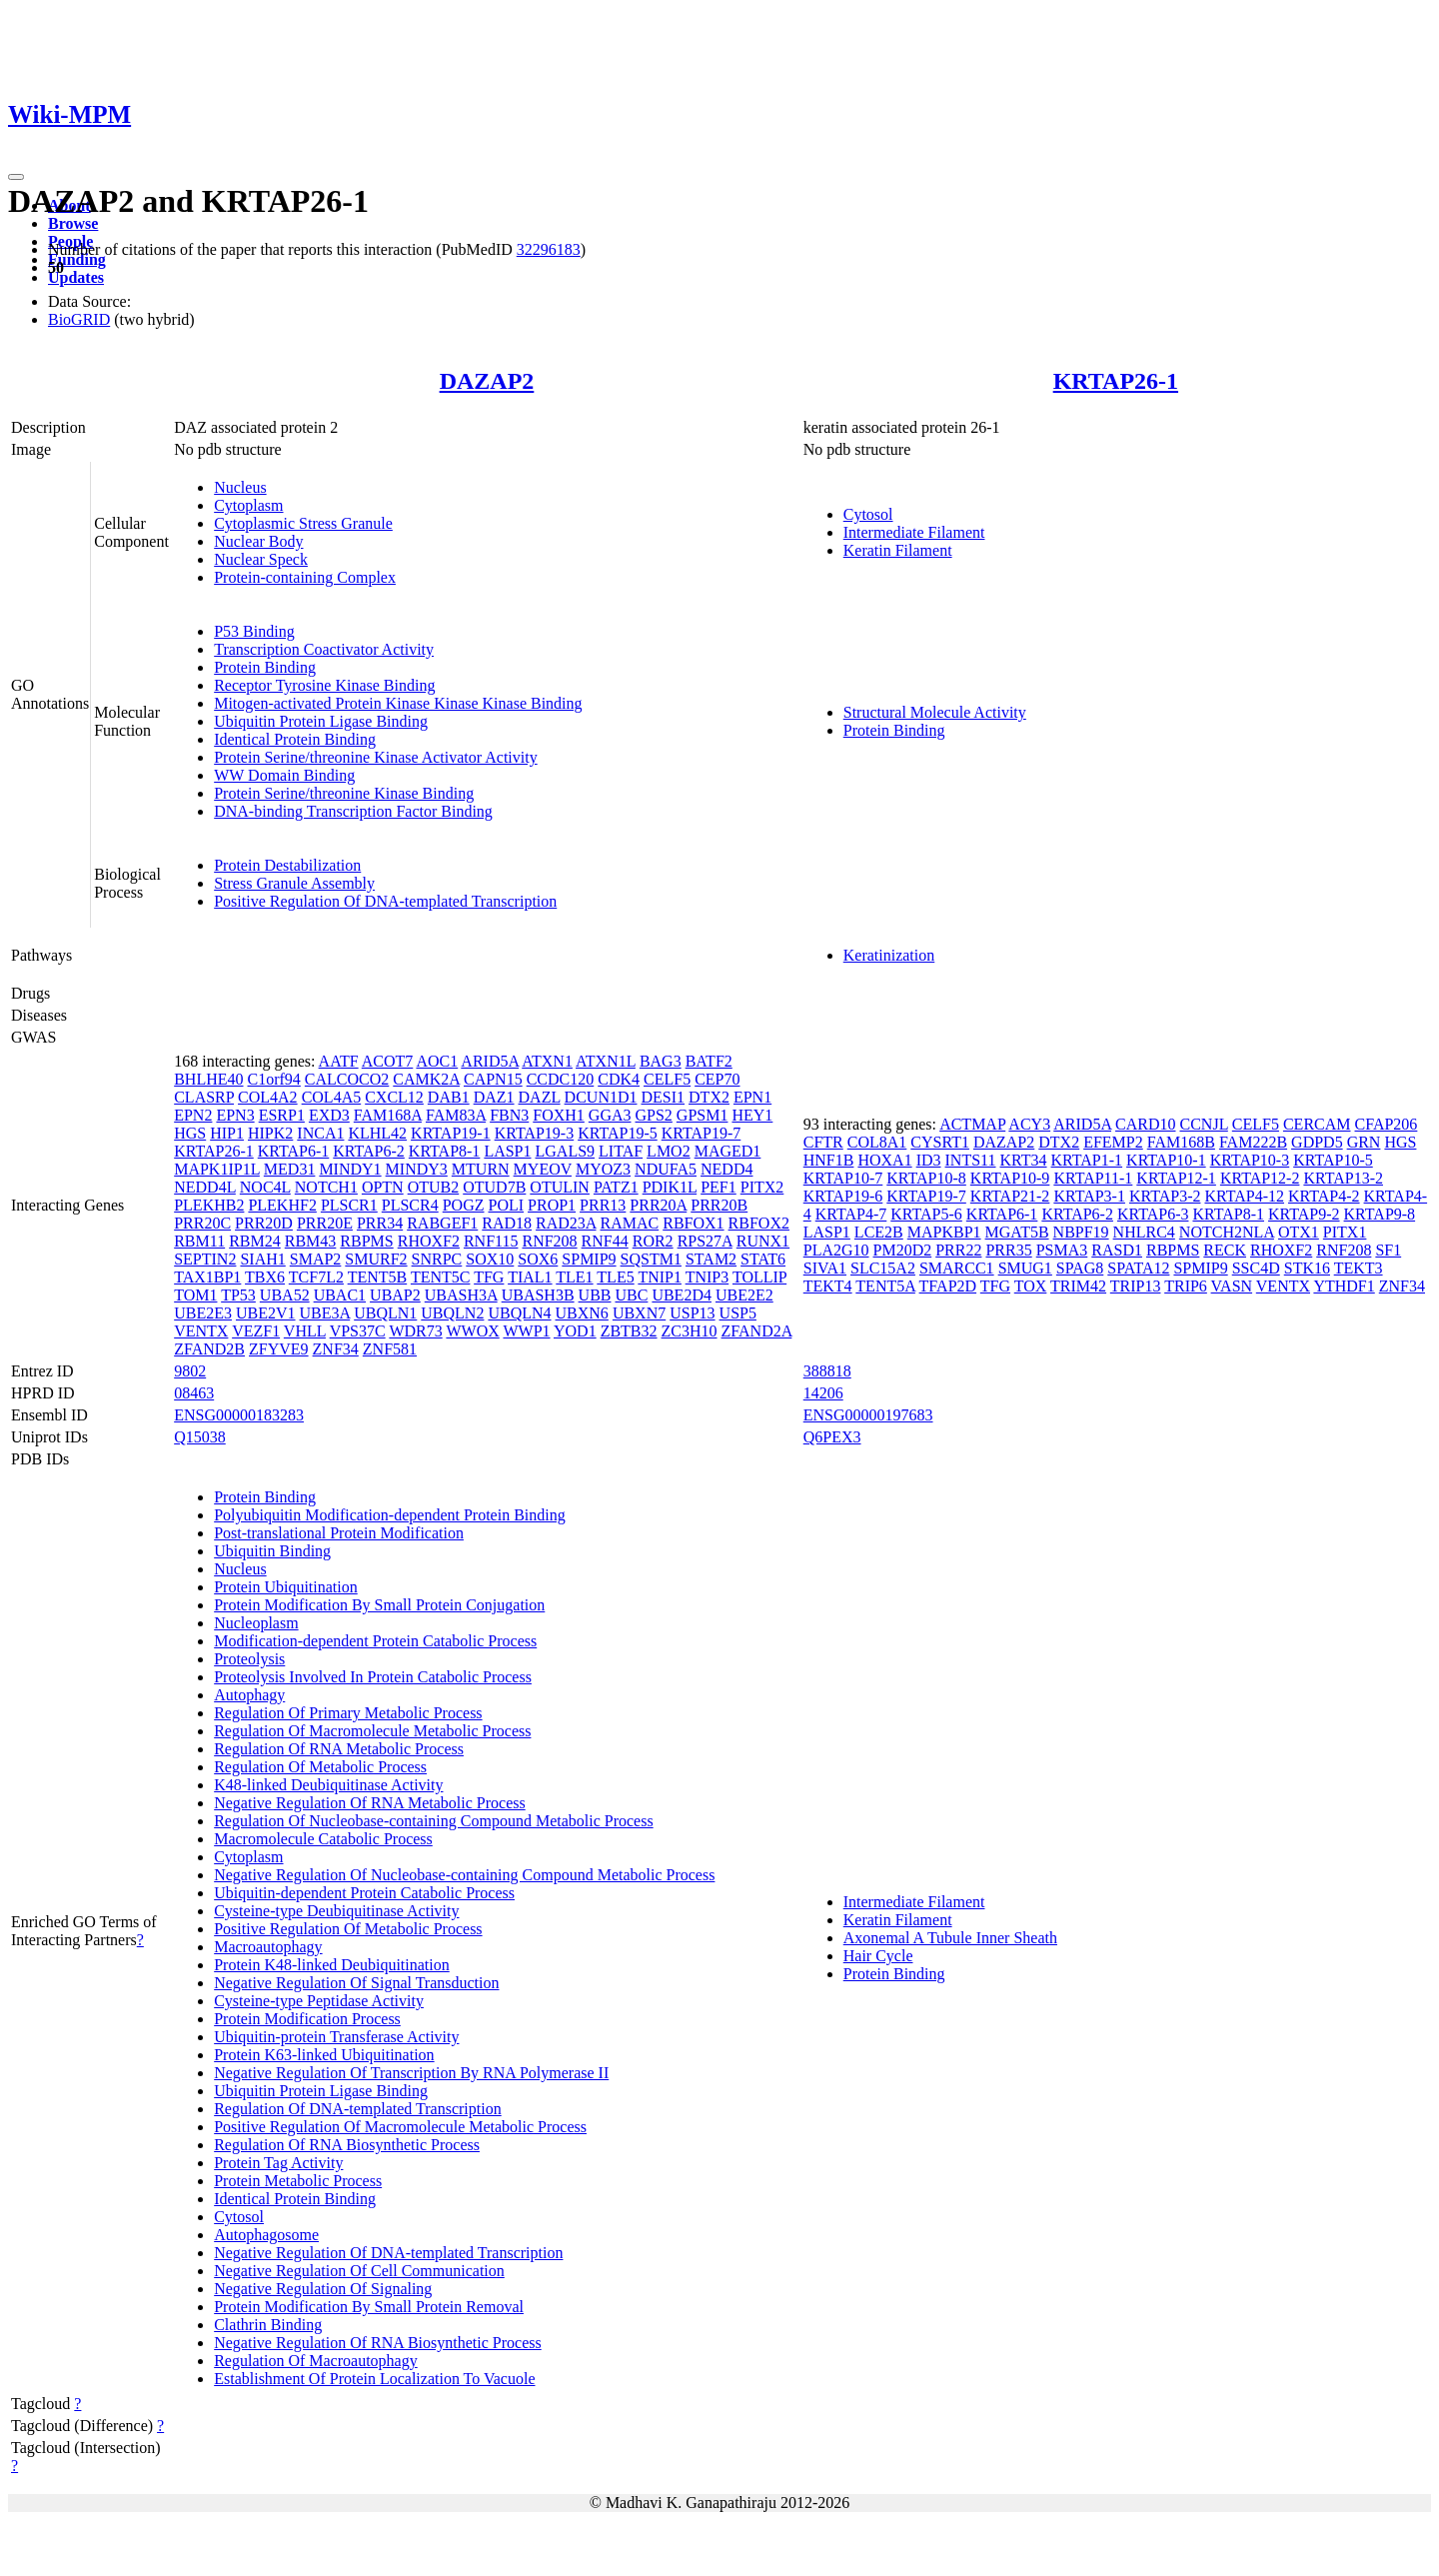 The image size is (1439, 2576). What do you see at coordinates (902, 1250) in the screenshot?
I see `PM20D2` at bounding box center [902, 1250].